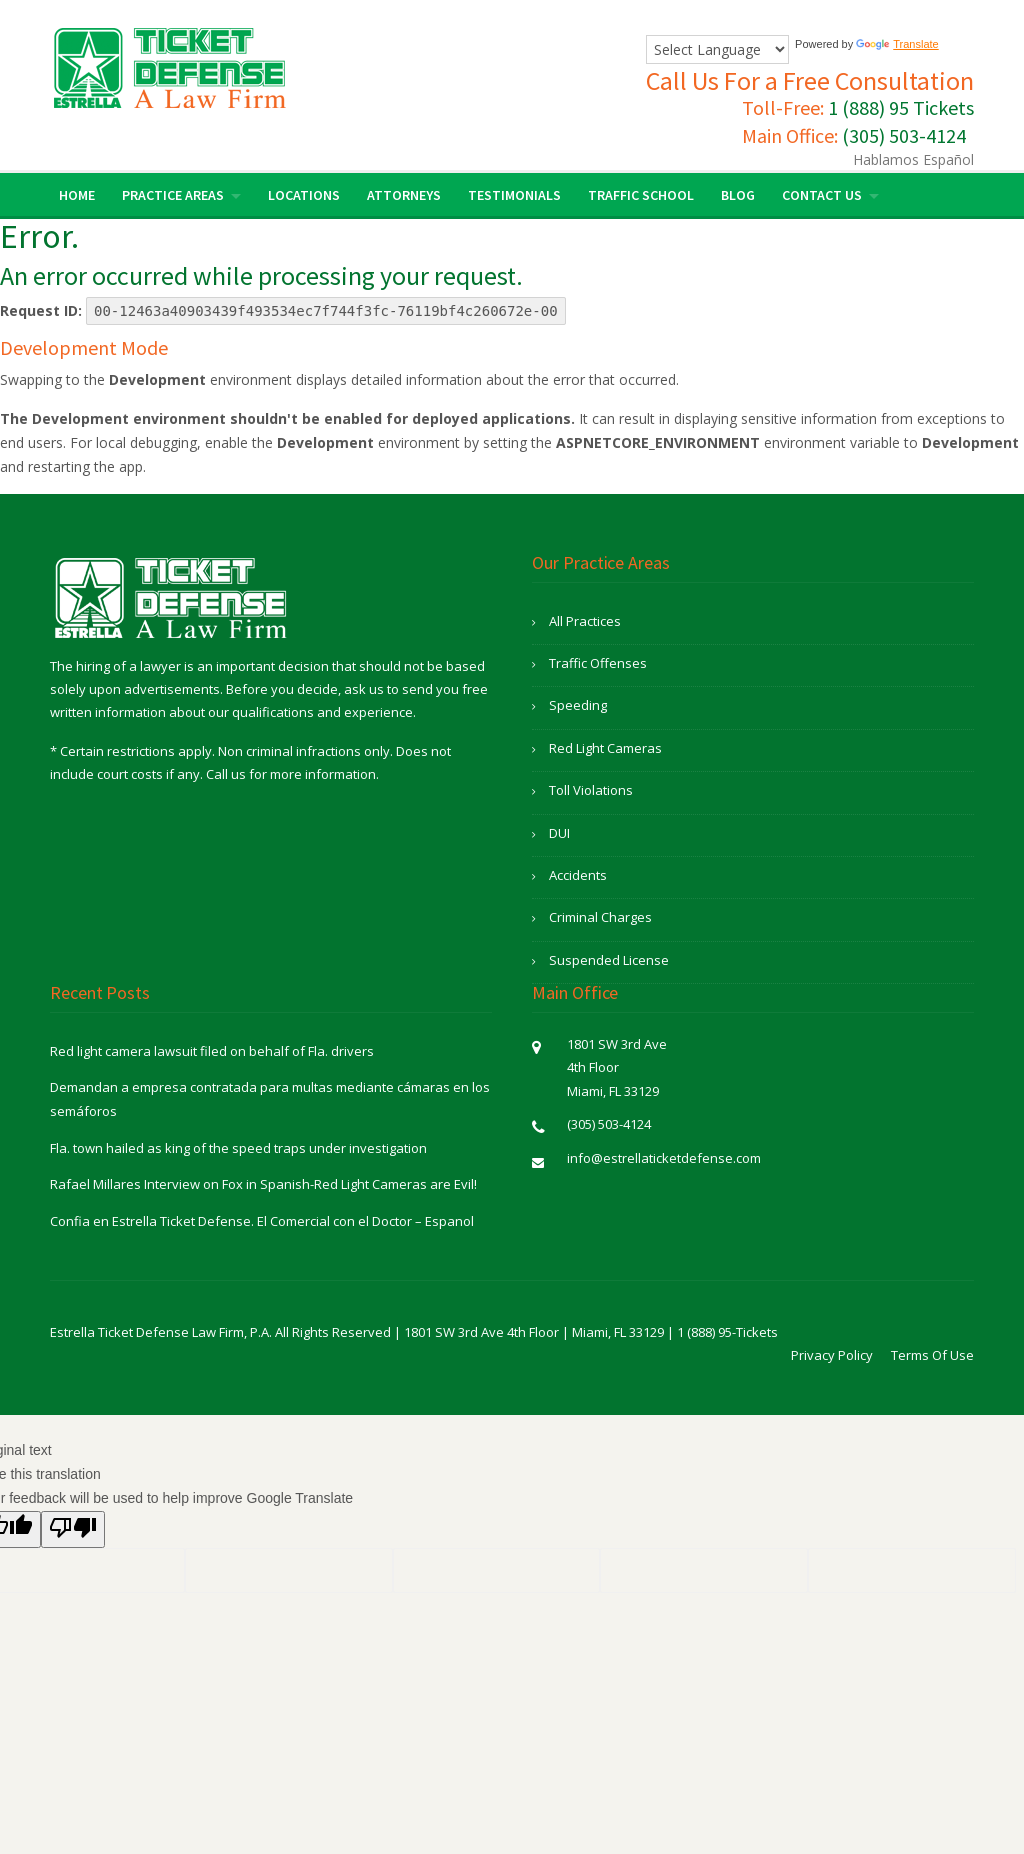 Image resolution: width=1024 pixels, height=1854 pixels. I want to click on Accidents, so click(578, 875).